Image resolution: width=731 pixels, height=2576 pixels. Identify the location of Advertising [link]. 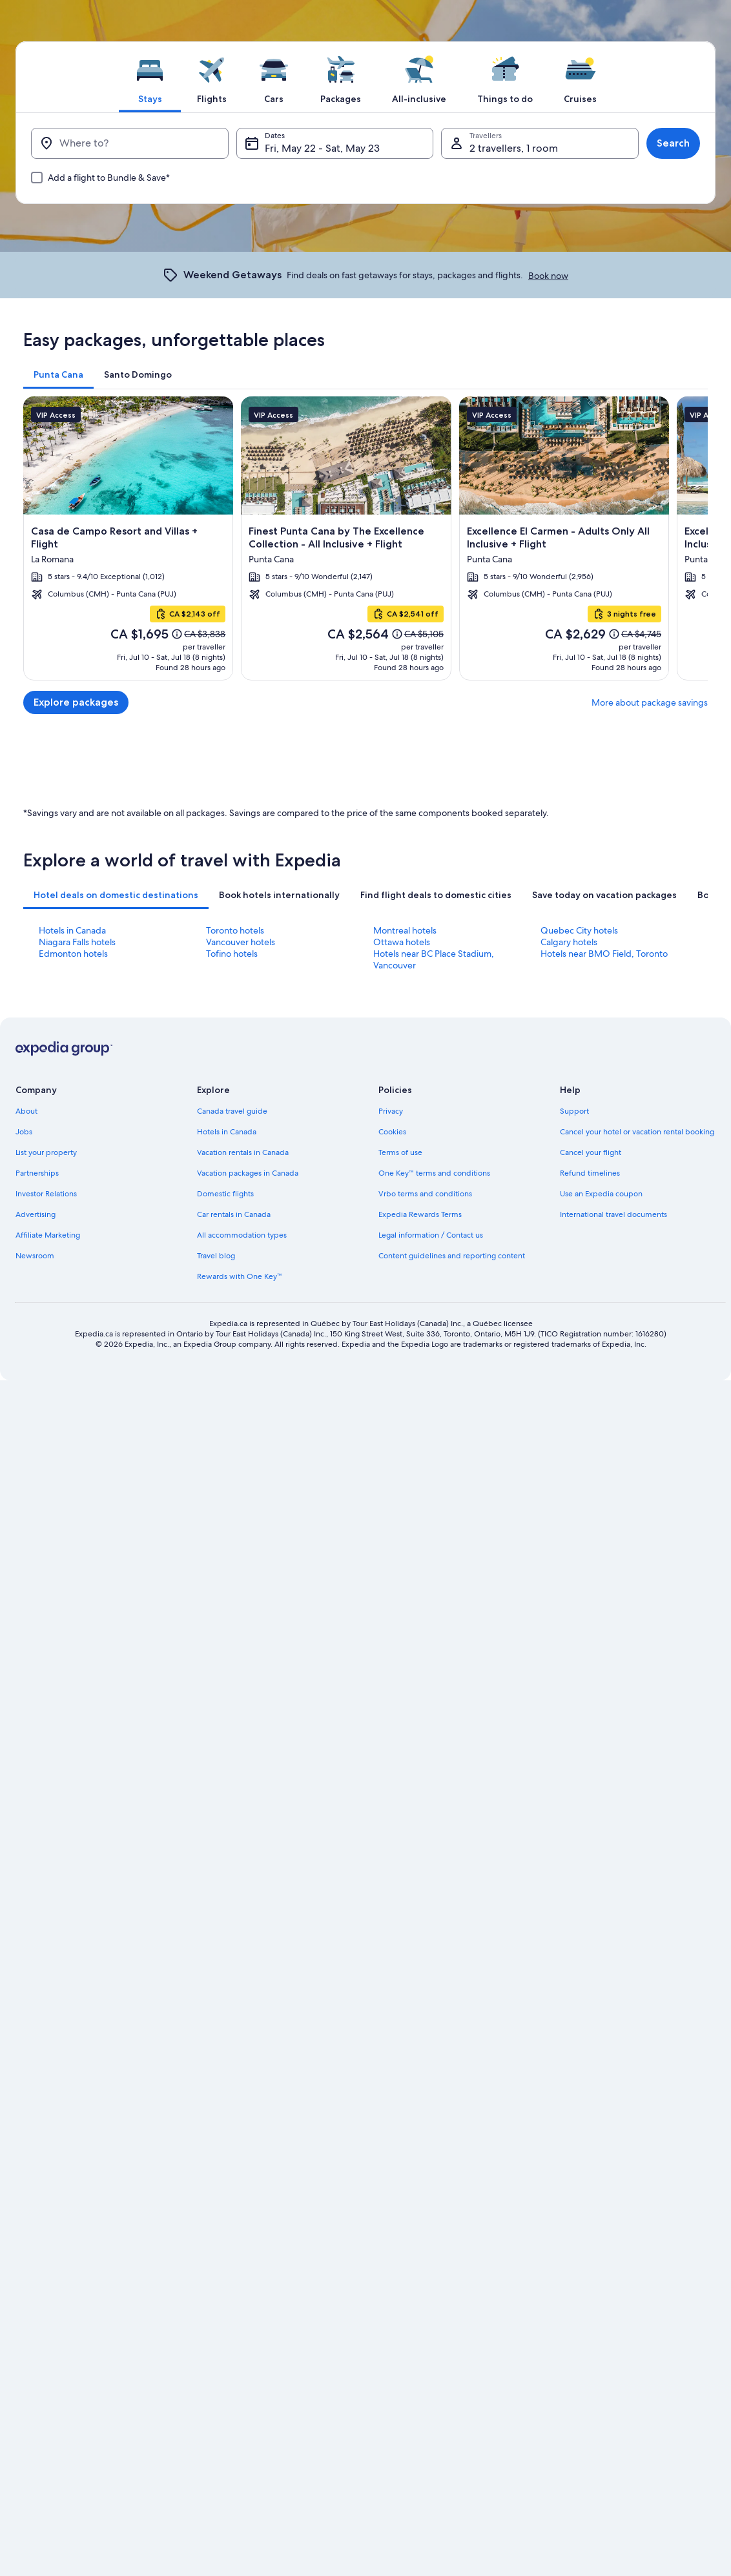
(35, 1719).